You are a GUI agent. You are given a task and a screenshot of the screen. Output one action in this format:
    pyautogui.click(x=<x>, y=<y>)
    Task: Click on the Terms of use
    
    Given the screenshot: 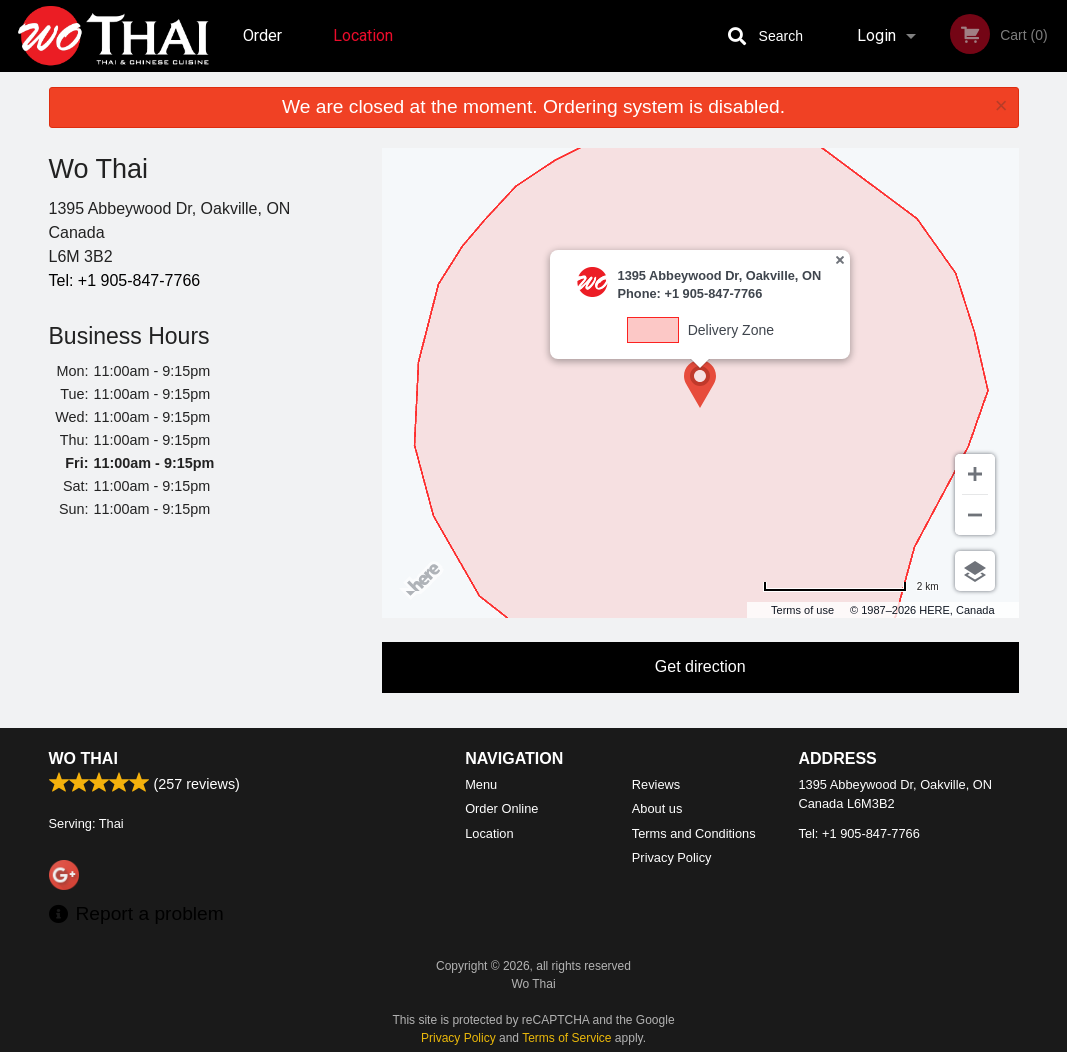 What is the action you would take?
    pyautogui.click(x=802, y=610)
    